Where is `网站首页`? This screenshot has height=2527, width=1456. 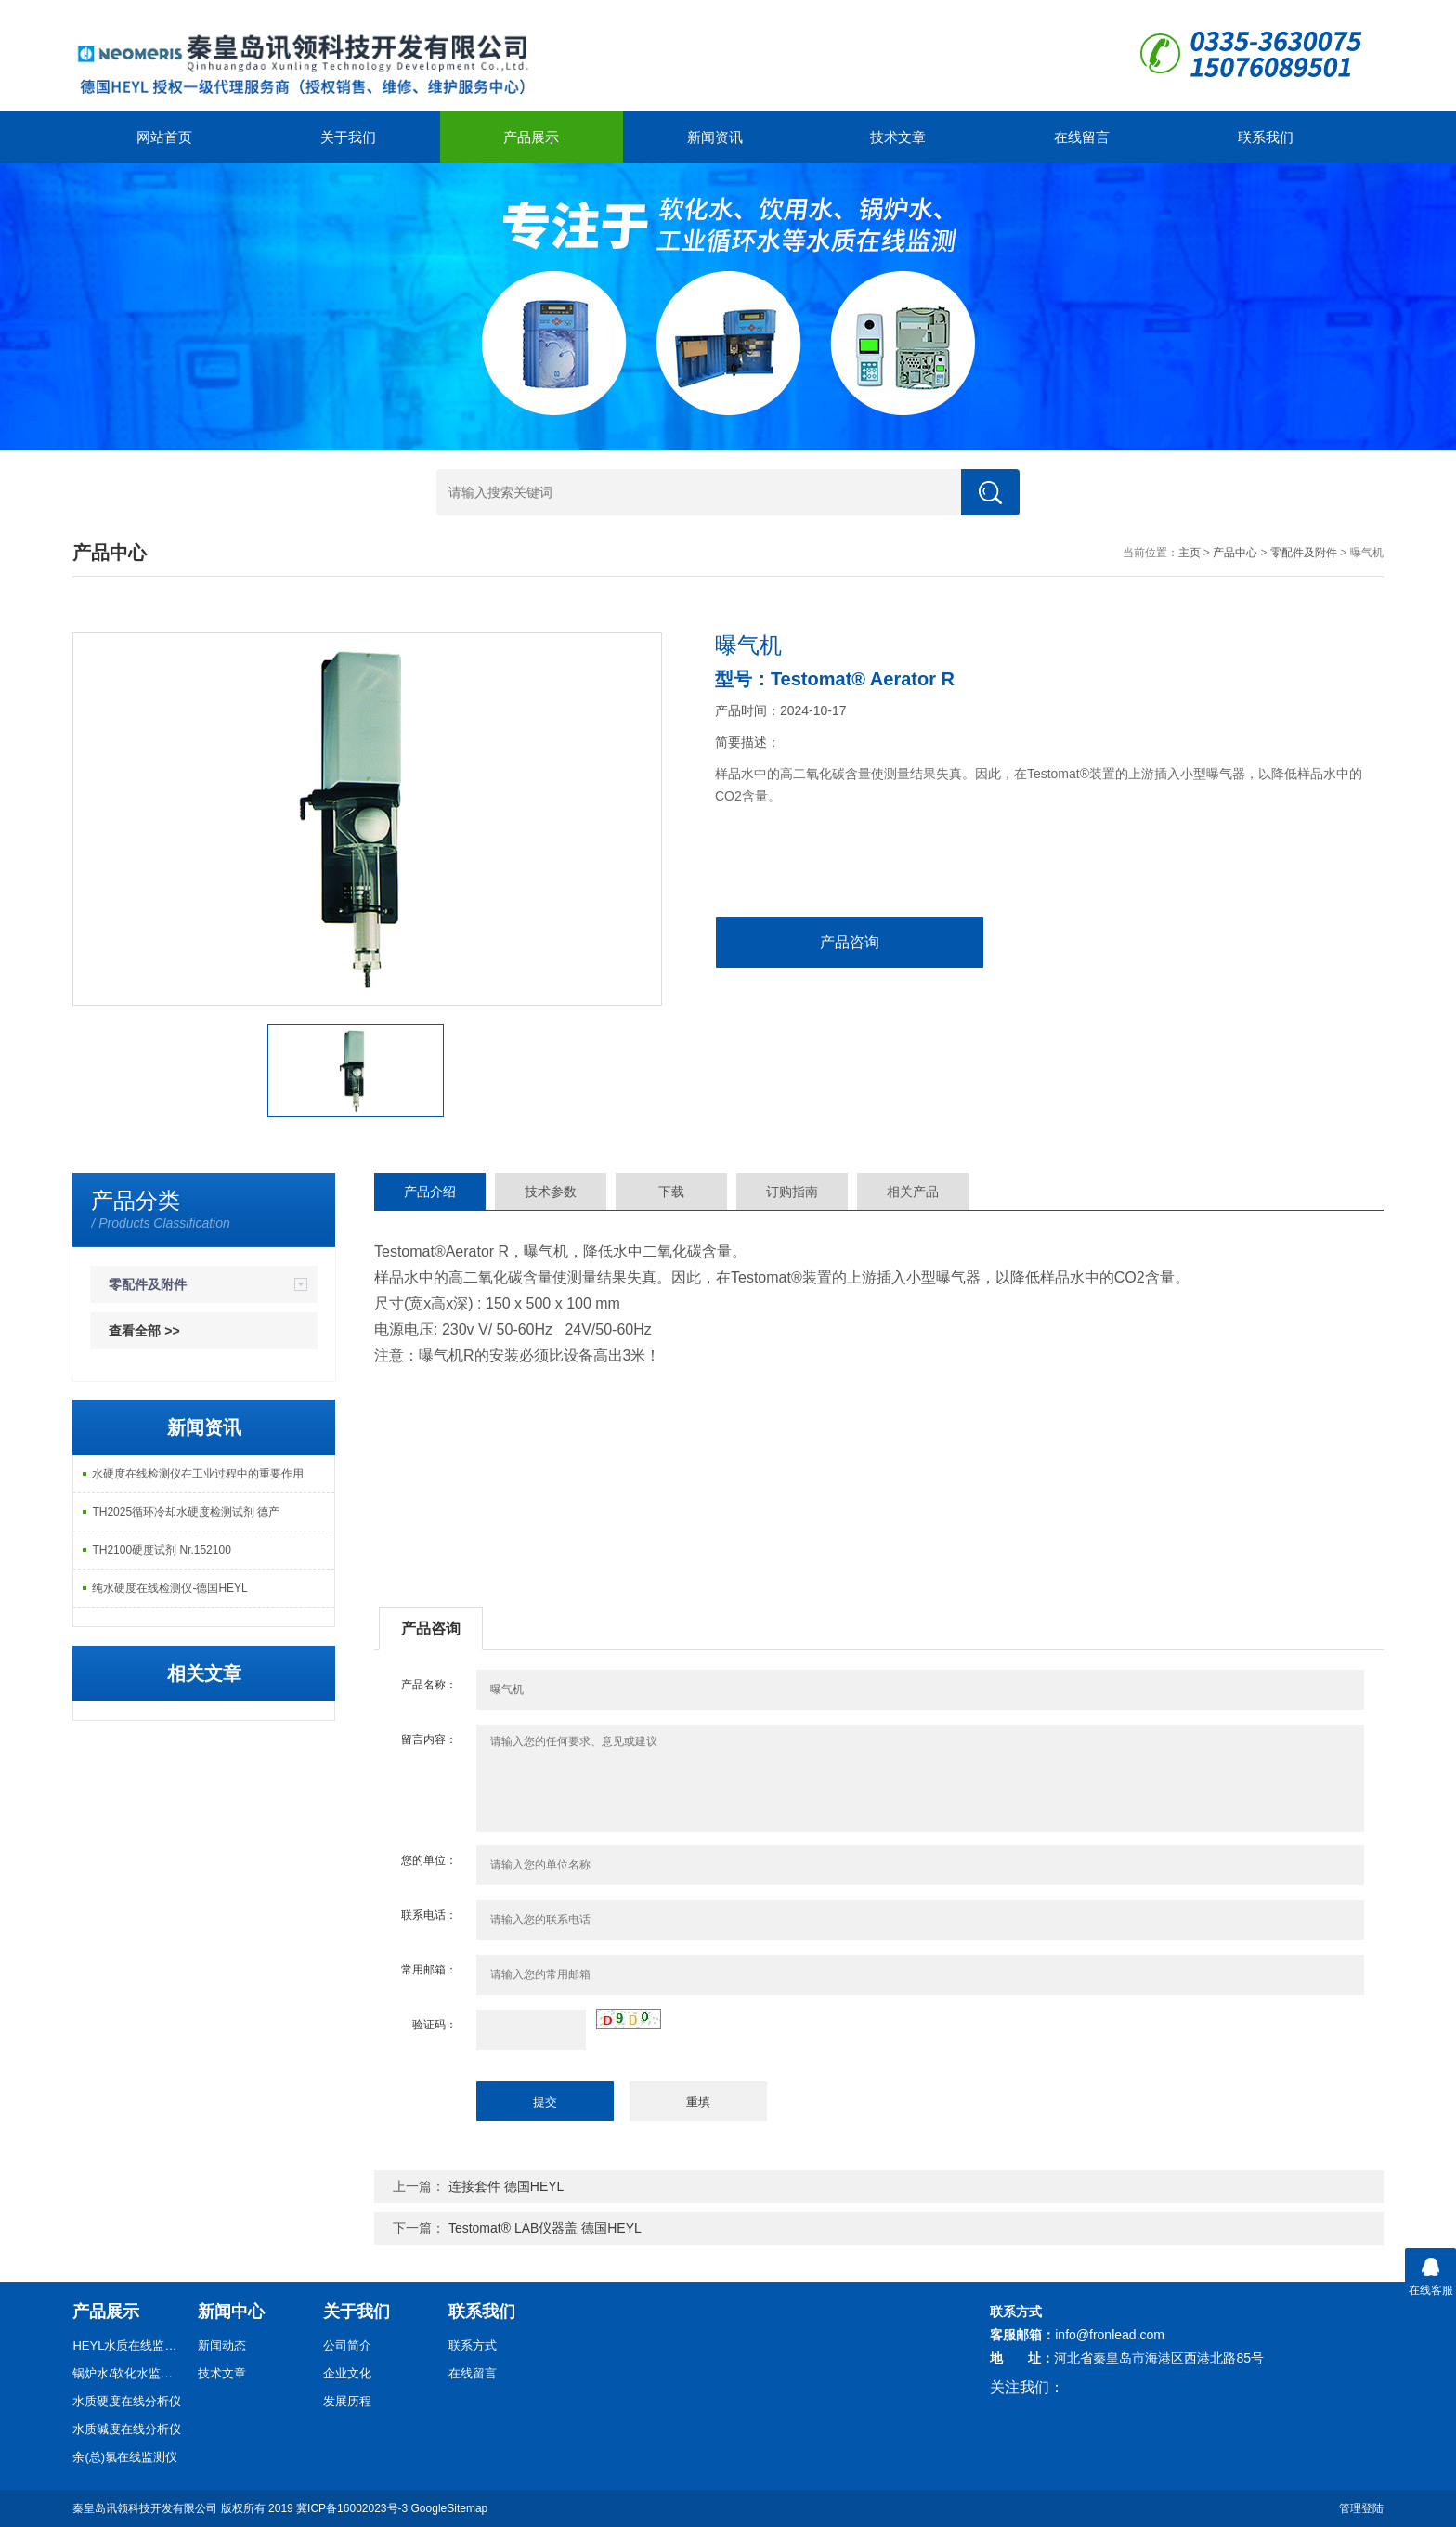
网站首页 is located at coordinates (164, 137).